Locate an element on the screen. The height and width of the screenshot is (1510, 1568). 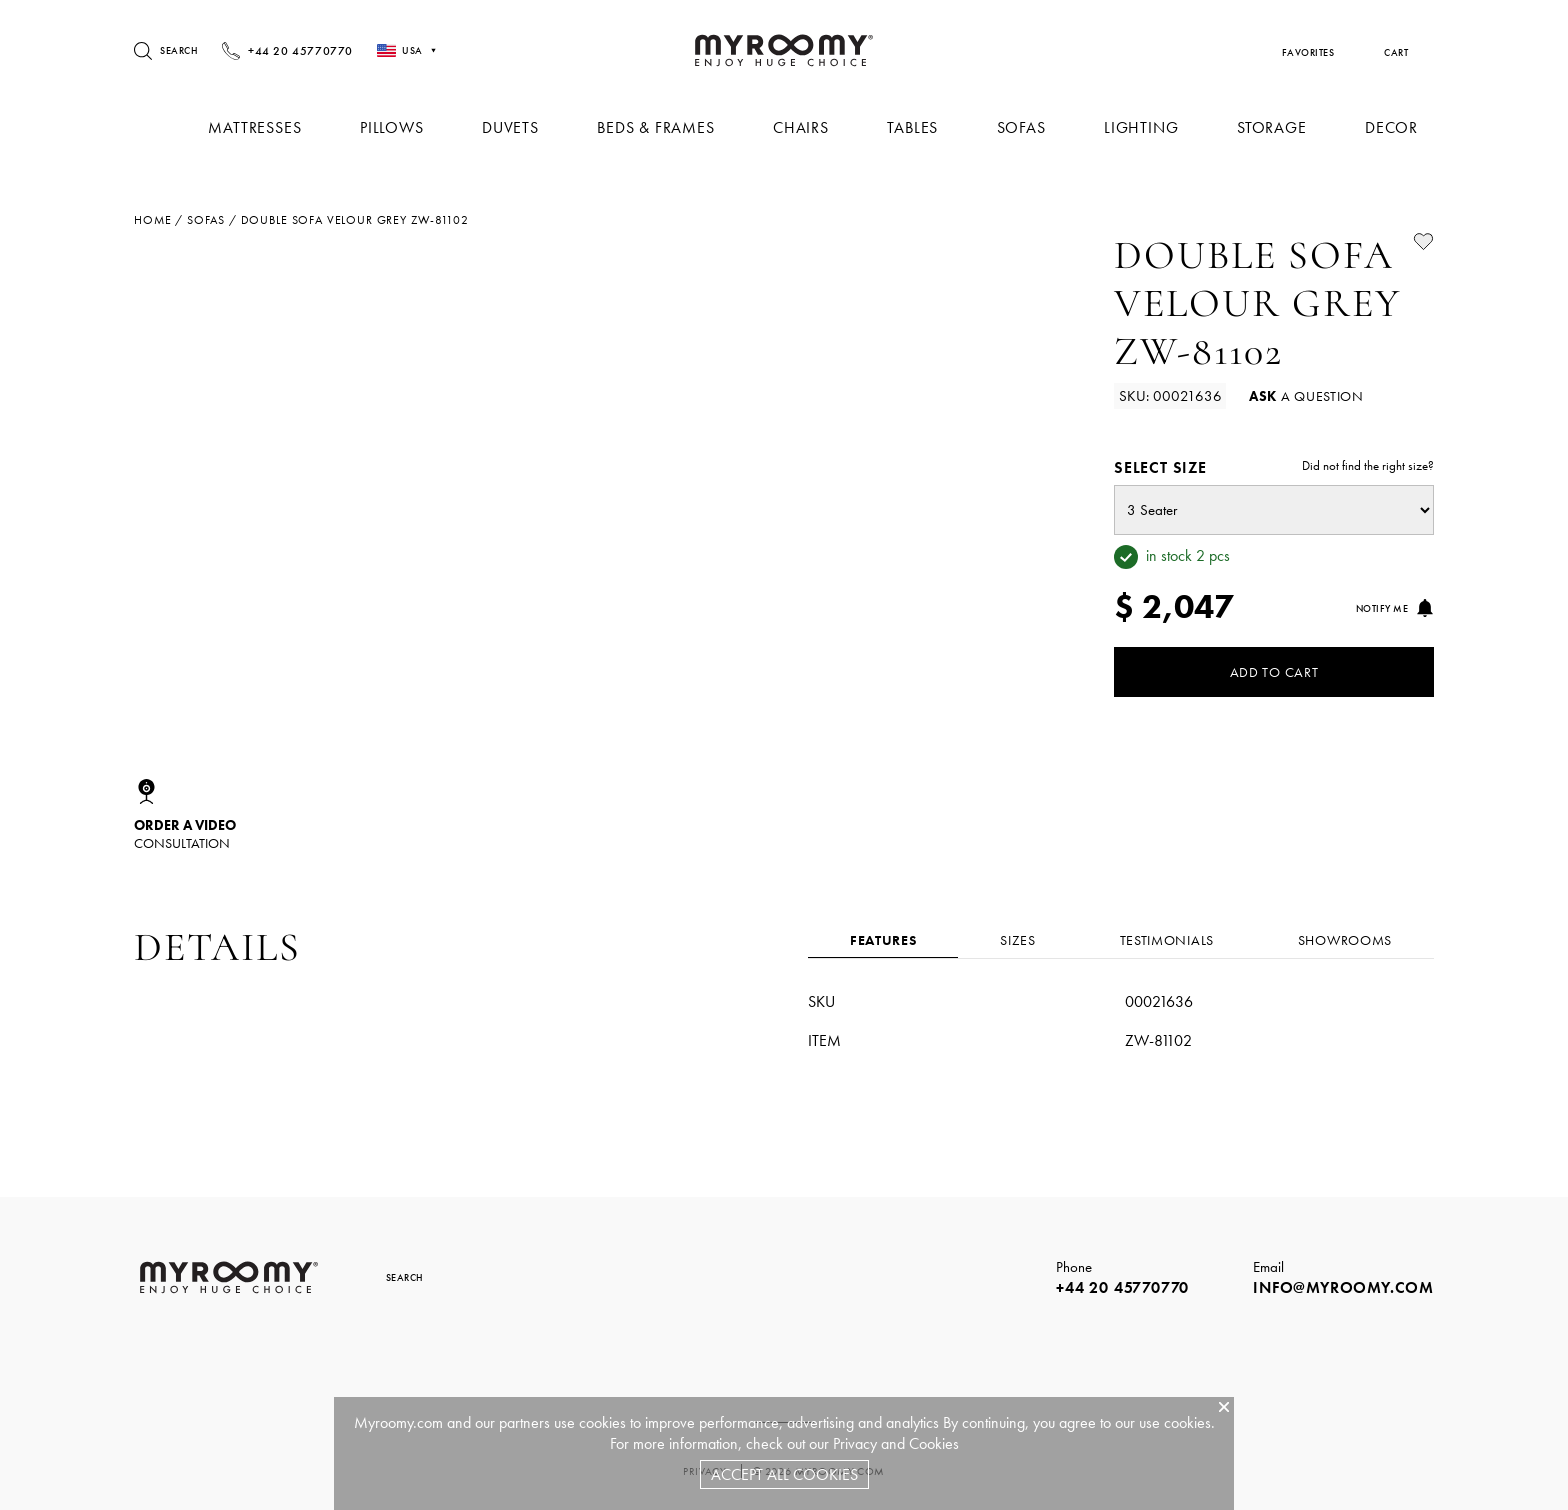
+44 20 45770770 is located at coordinates (1122, 1287).